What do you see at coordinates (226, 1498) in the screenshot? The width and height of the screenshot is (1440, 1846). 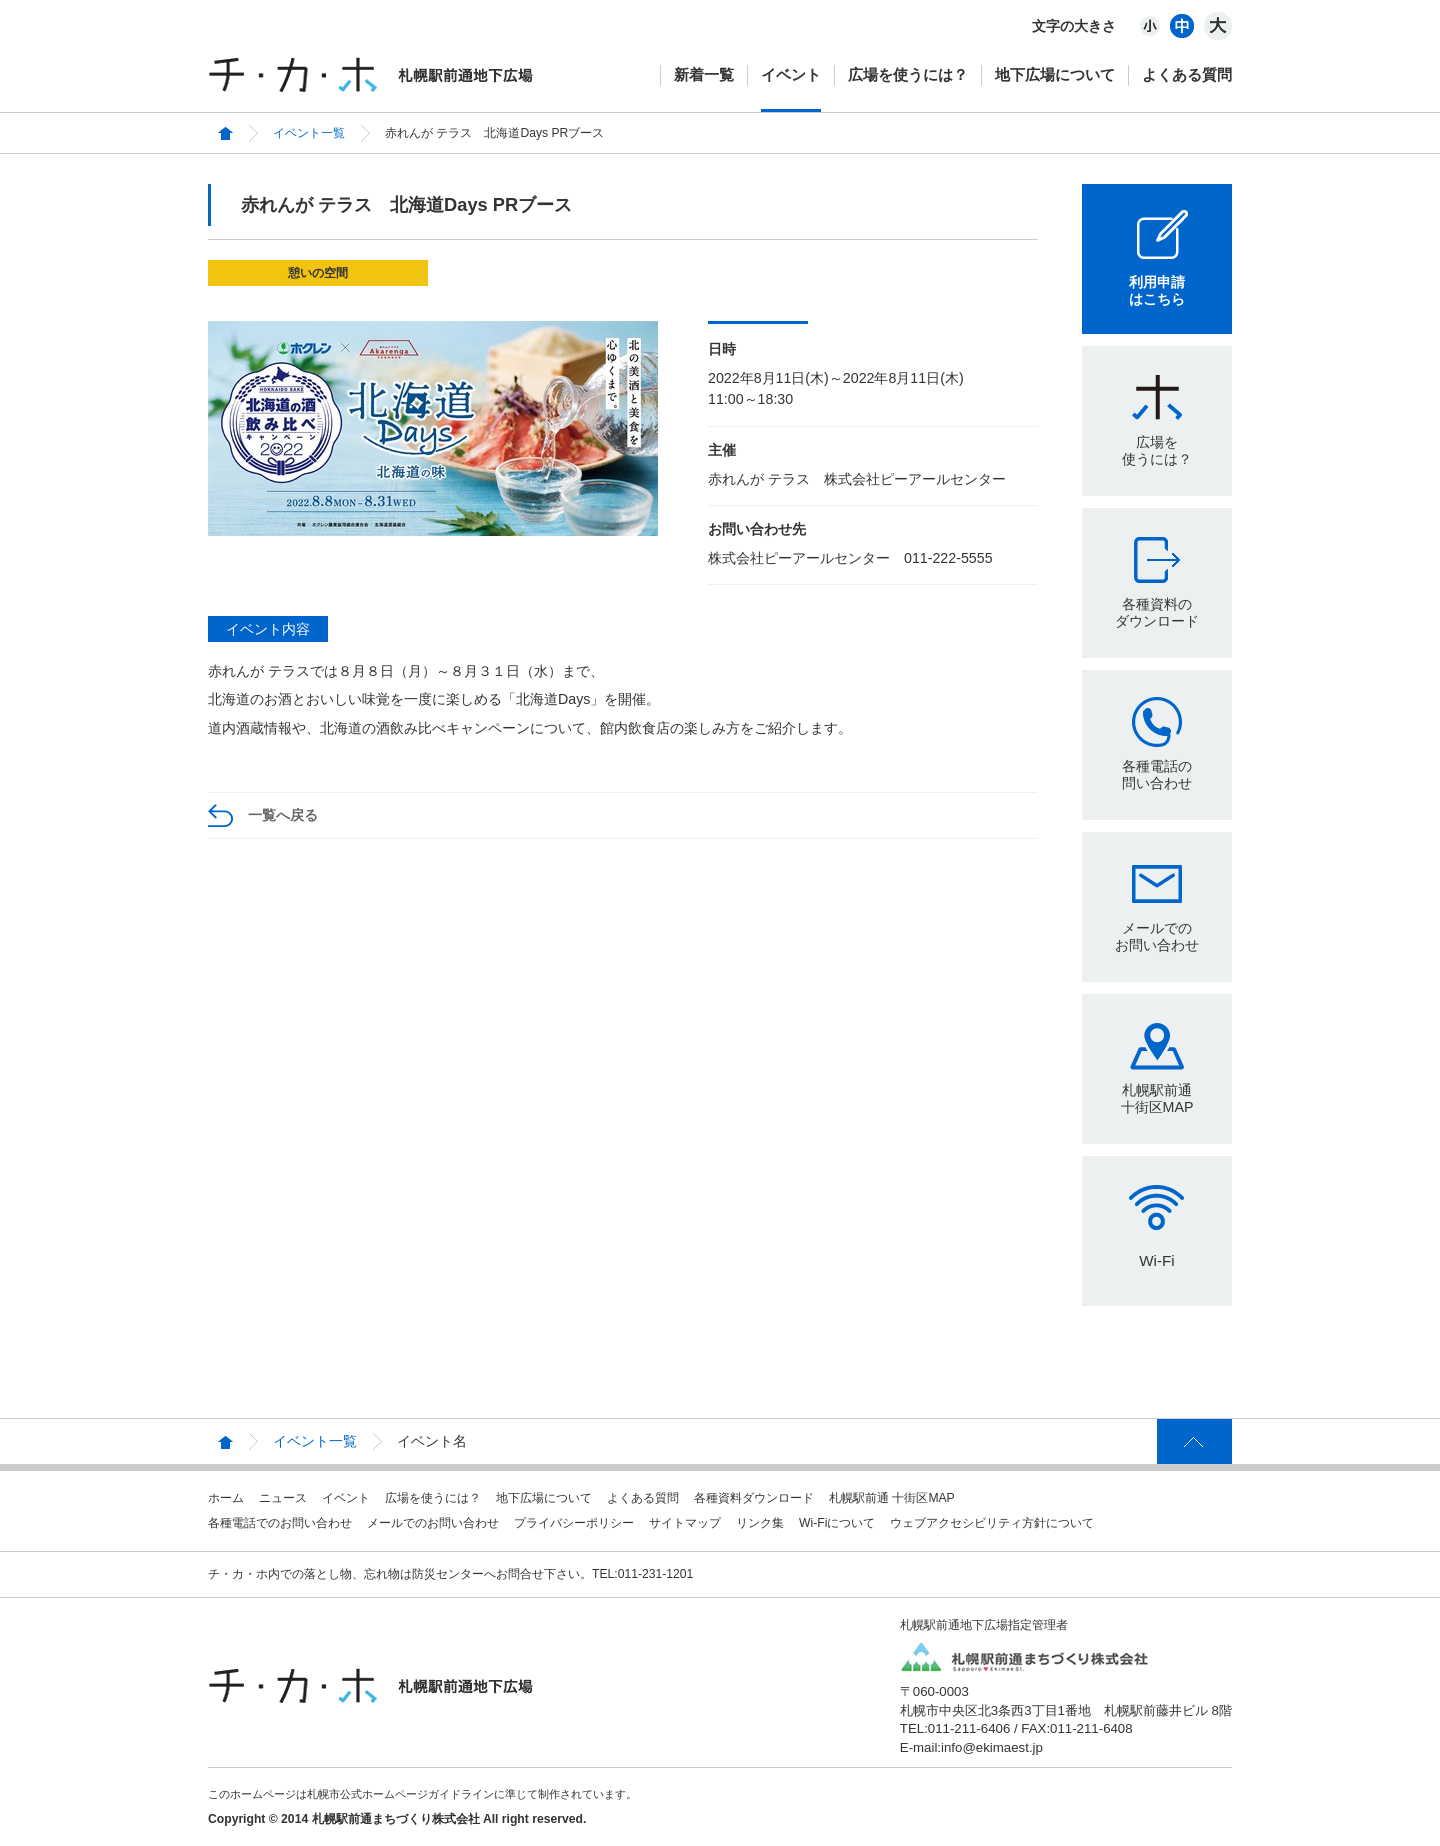 I see `ホーム` at bounding box center [226, 1498].